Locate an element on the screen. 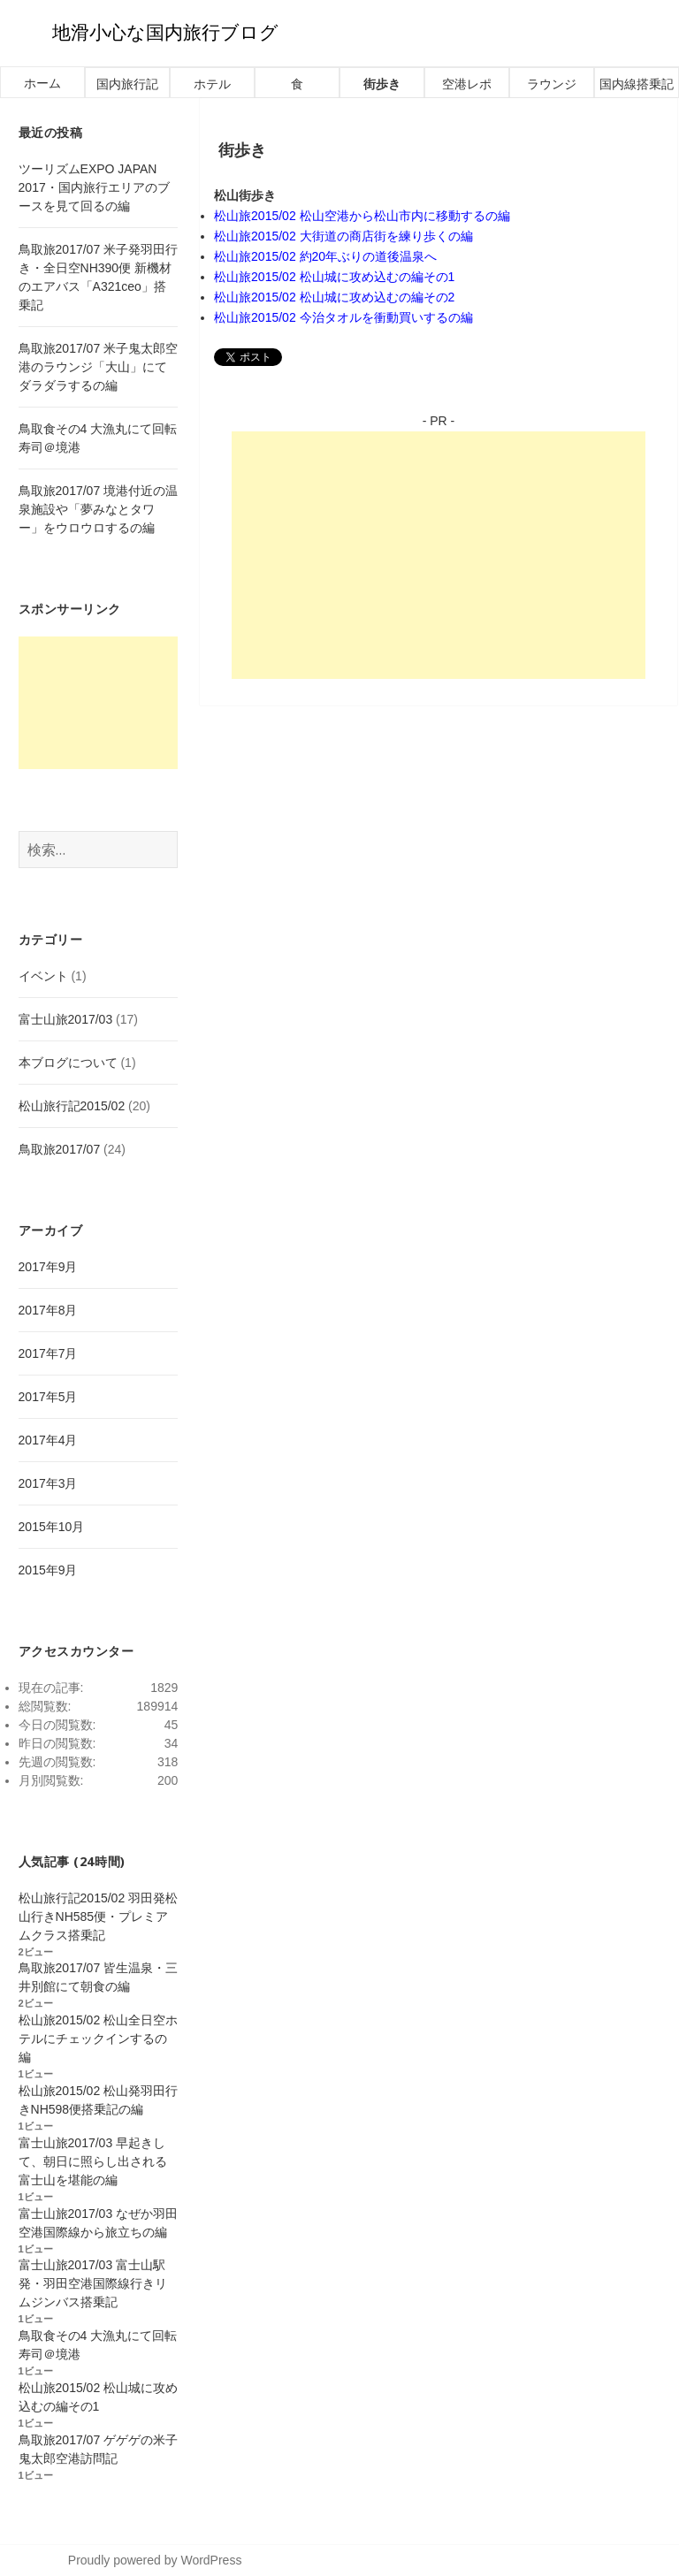 The height and width of the screenshot is (2576, 679). 松山旅行記2015/02 羽田発松山行きNH585便・プレミアムクラス搭乗記 is located at coordinates (99, 1916).